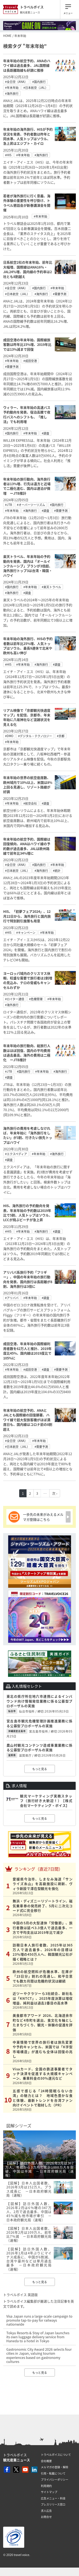 The height and width of the screenshot is (2576, 79). I want to click on HIS、海外旅行の予約動向を発表、年末年始の予約数は2019年比で5割、人気トップはソウル、LCCが飛ぶビーチが急上昇, so click(27, 1212).